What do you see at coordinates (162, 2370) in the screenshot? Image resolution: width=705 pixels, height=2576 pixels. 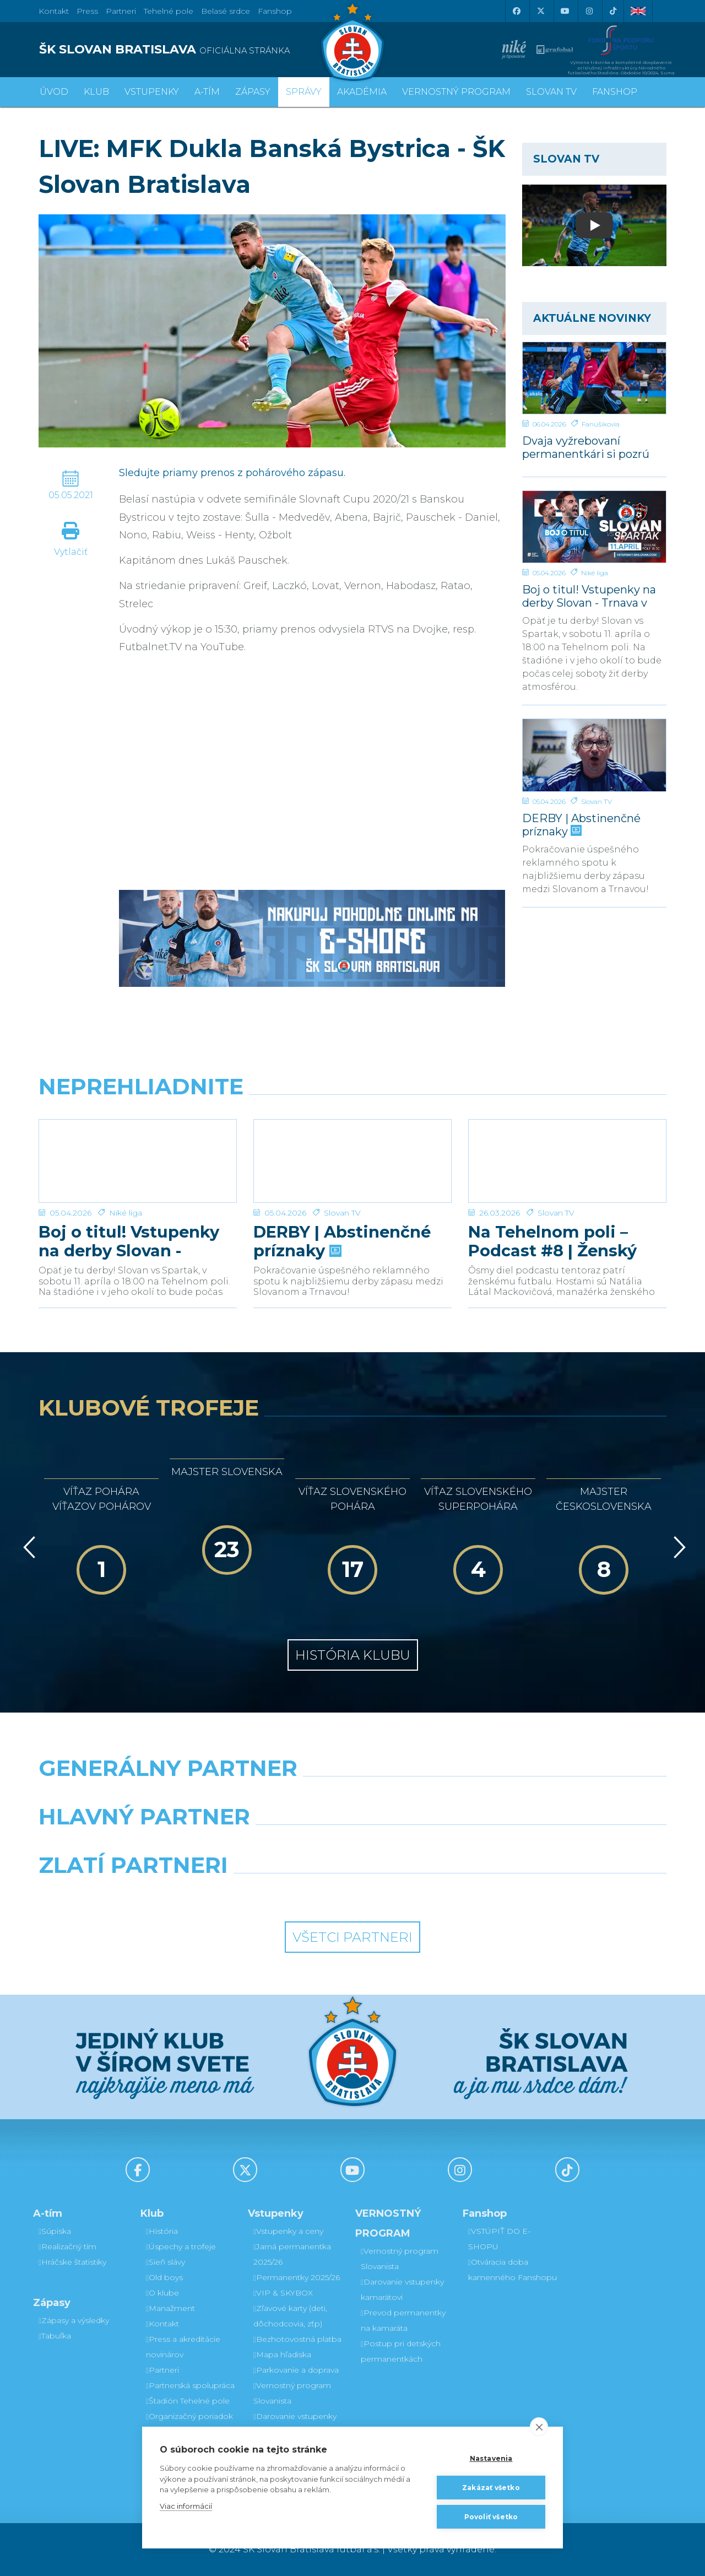 I see `Partneri` at bounding box center [162, 2370].